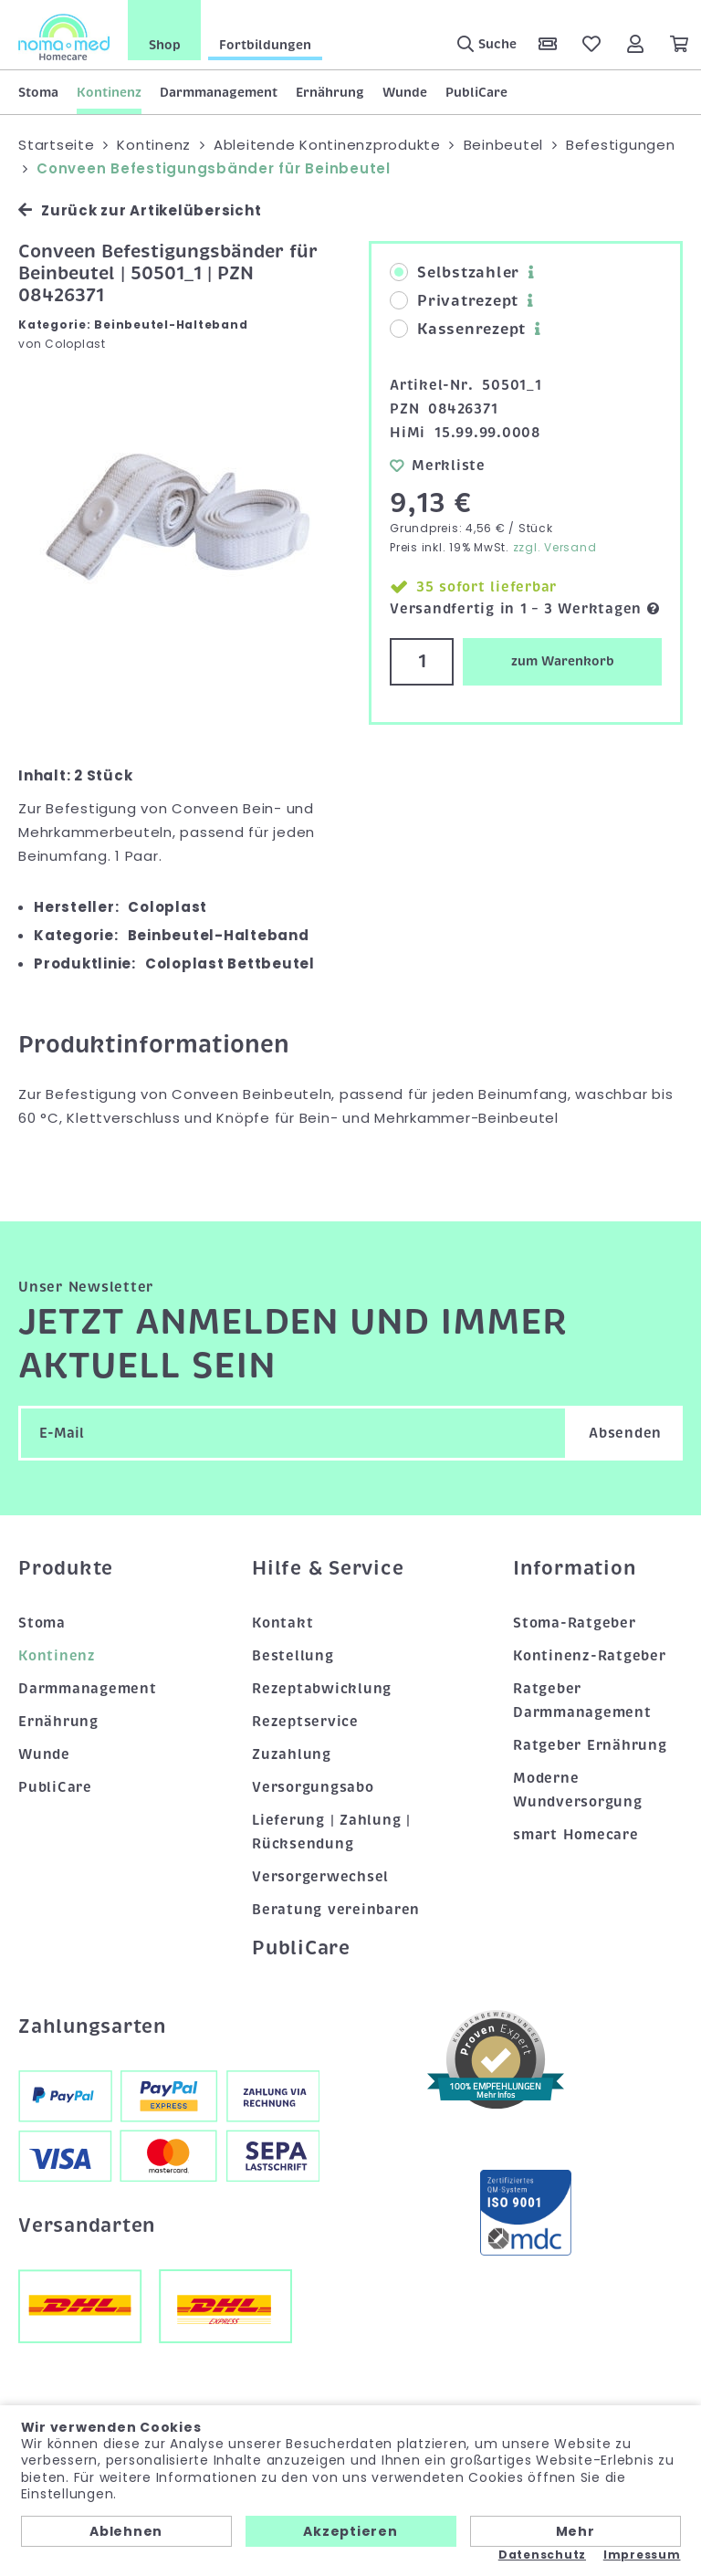 The height and width of the screenshot is (2576, 701). What do you see at coordinates (555, 547) in the screenshot?
I see `zzgl. Versand` at bounding box center [555, 547].